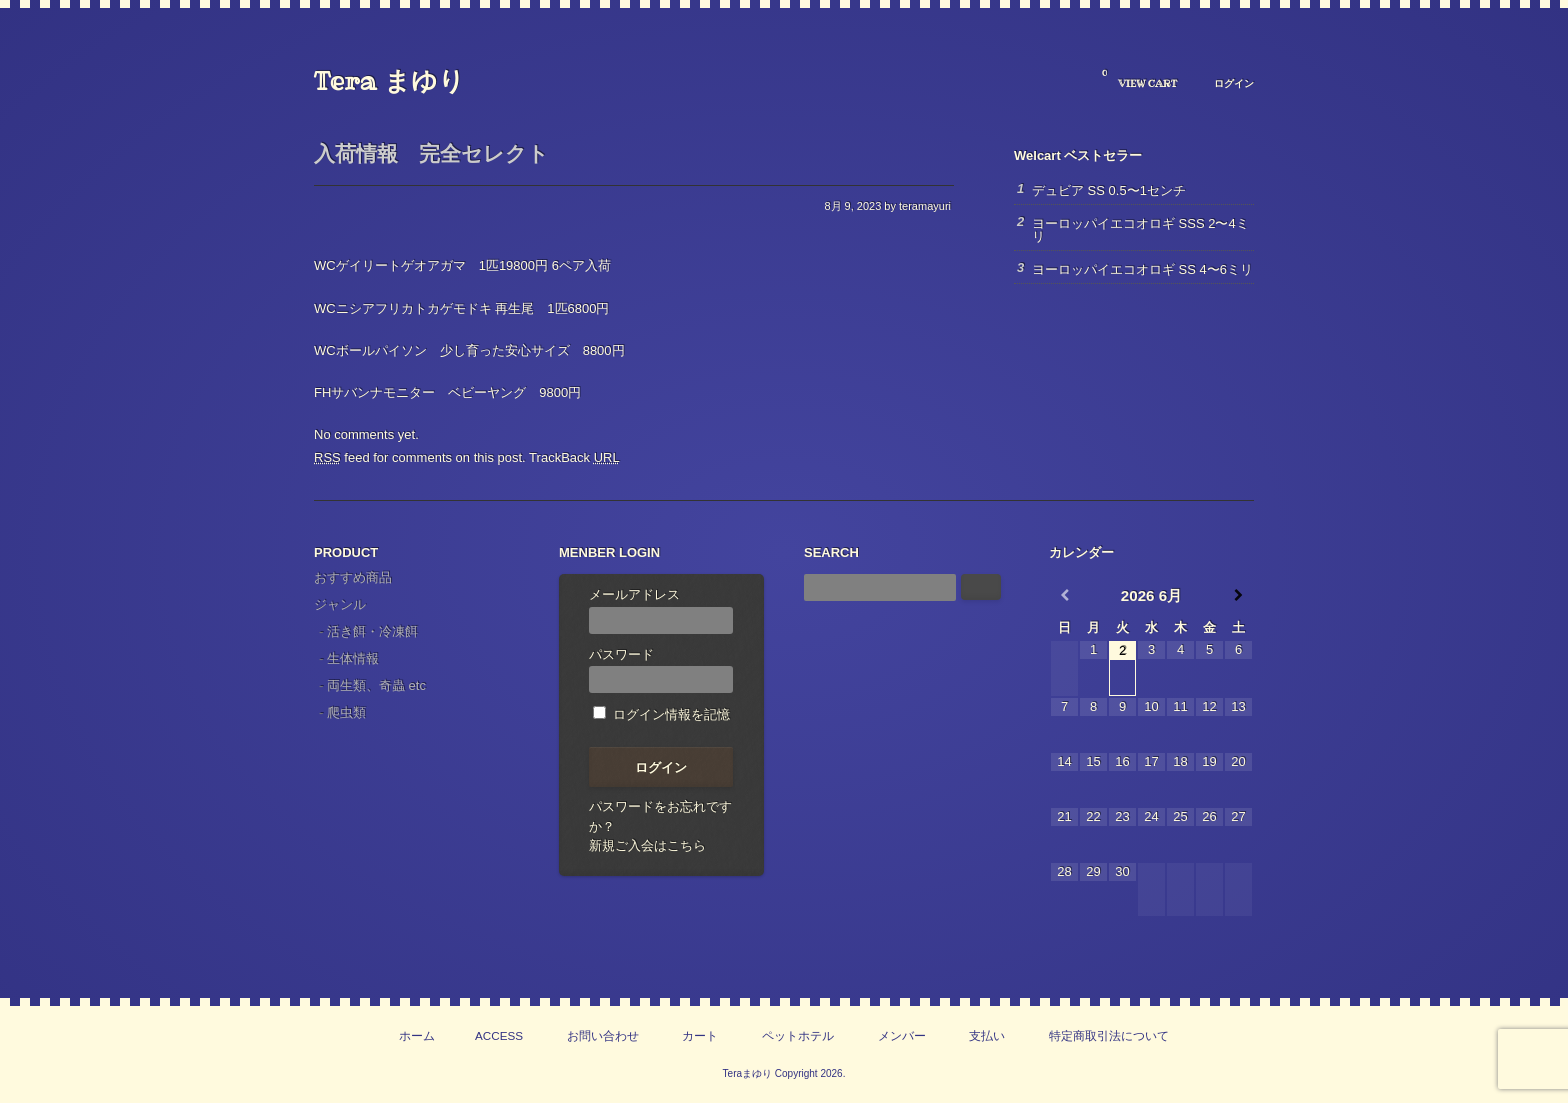 The image size is (1568, 1103). I want to click on お問い合わせ, so click(603, 1035).